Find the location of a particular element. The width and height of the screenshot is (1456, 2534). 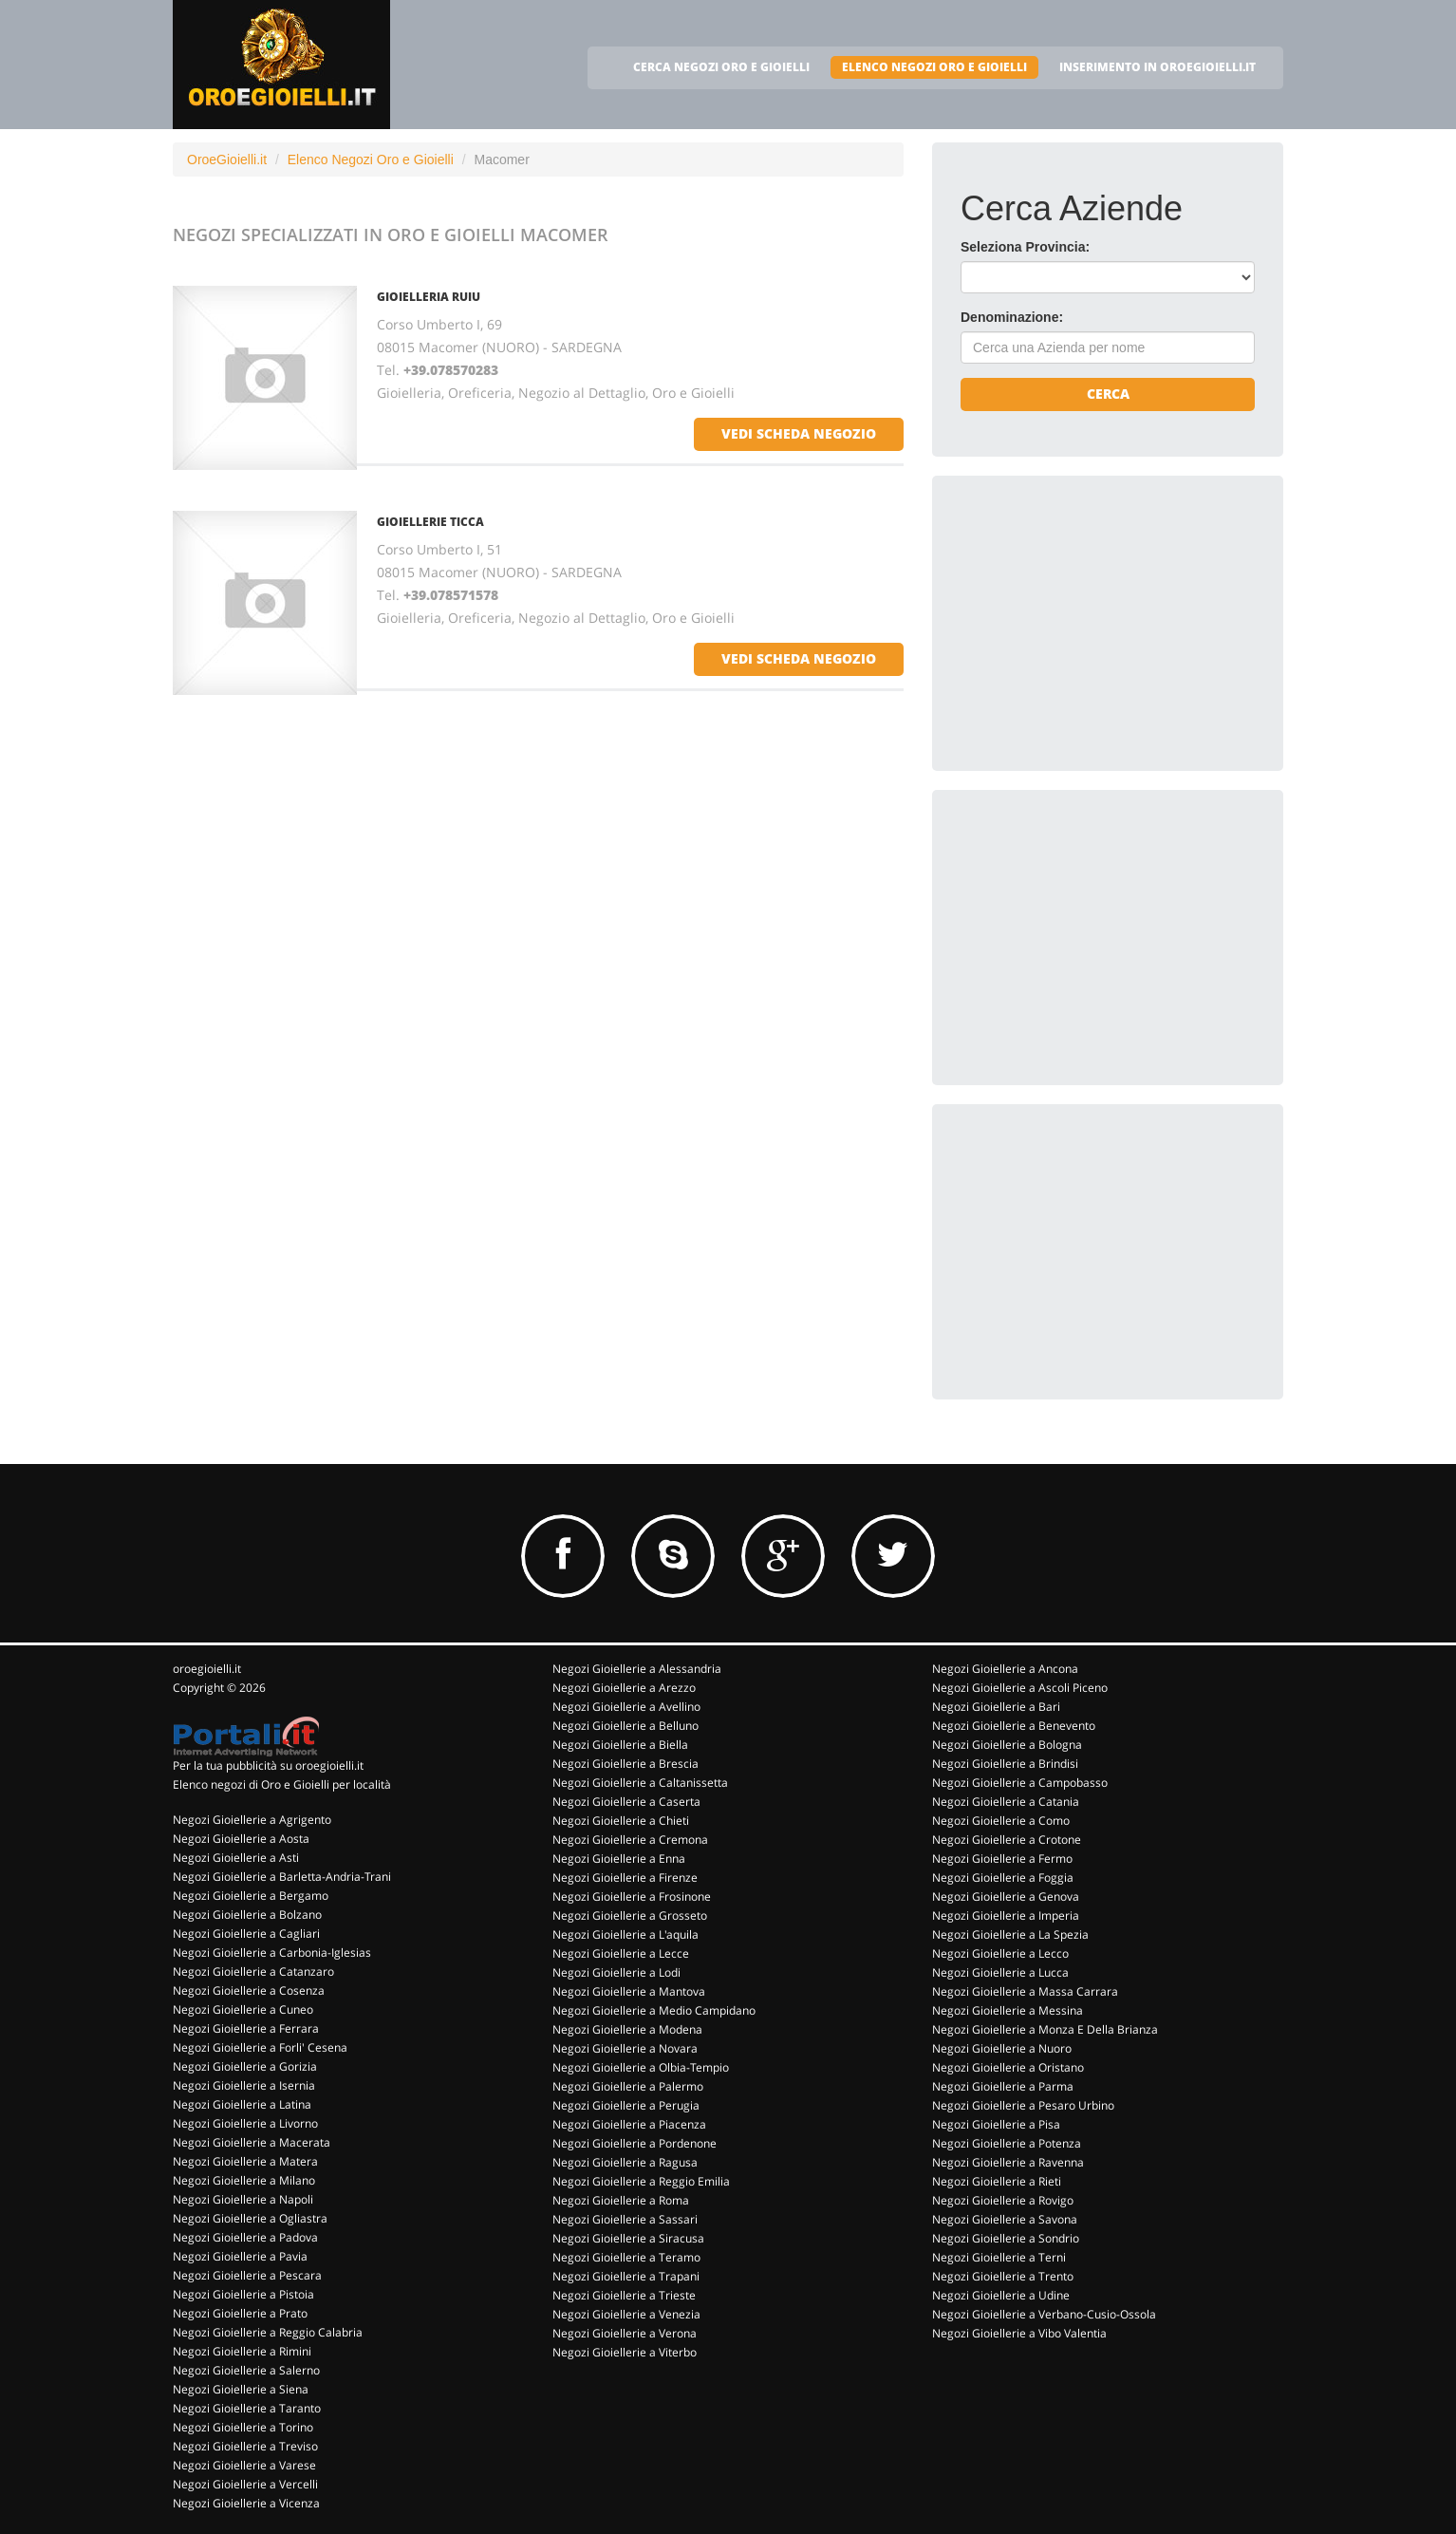

OroeGioielli.it is located at coordinates (227, 159).